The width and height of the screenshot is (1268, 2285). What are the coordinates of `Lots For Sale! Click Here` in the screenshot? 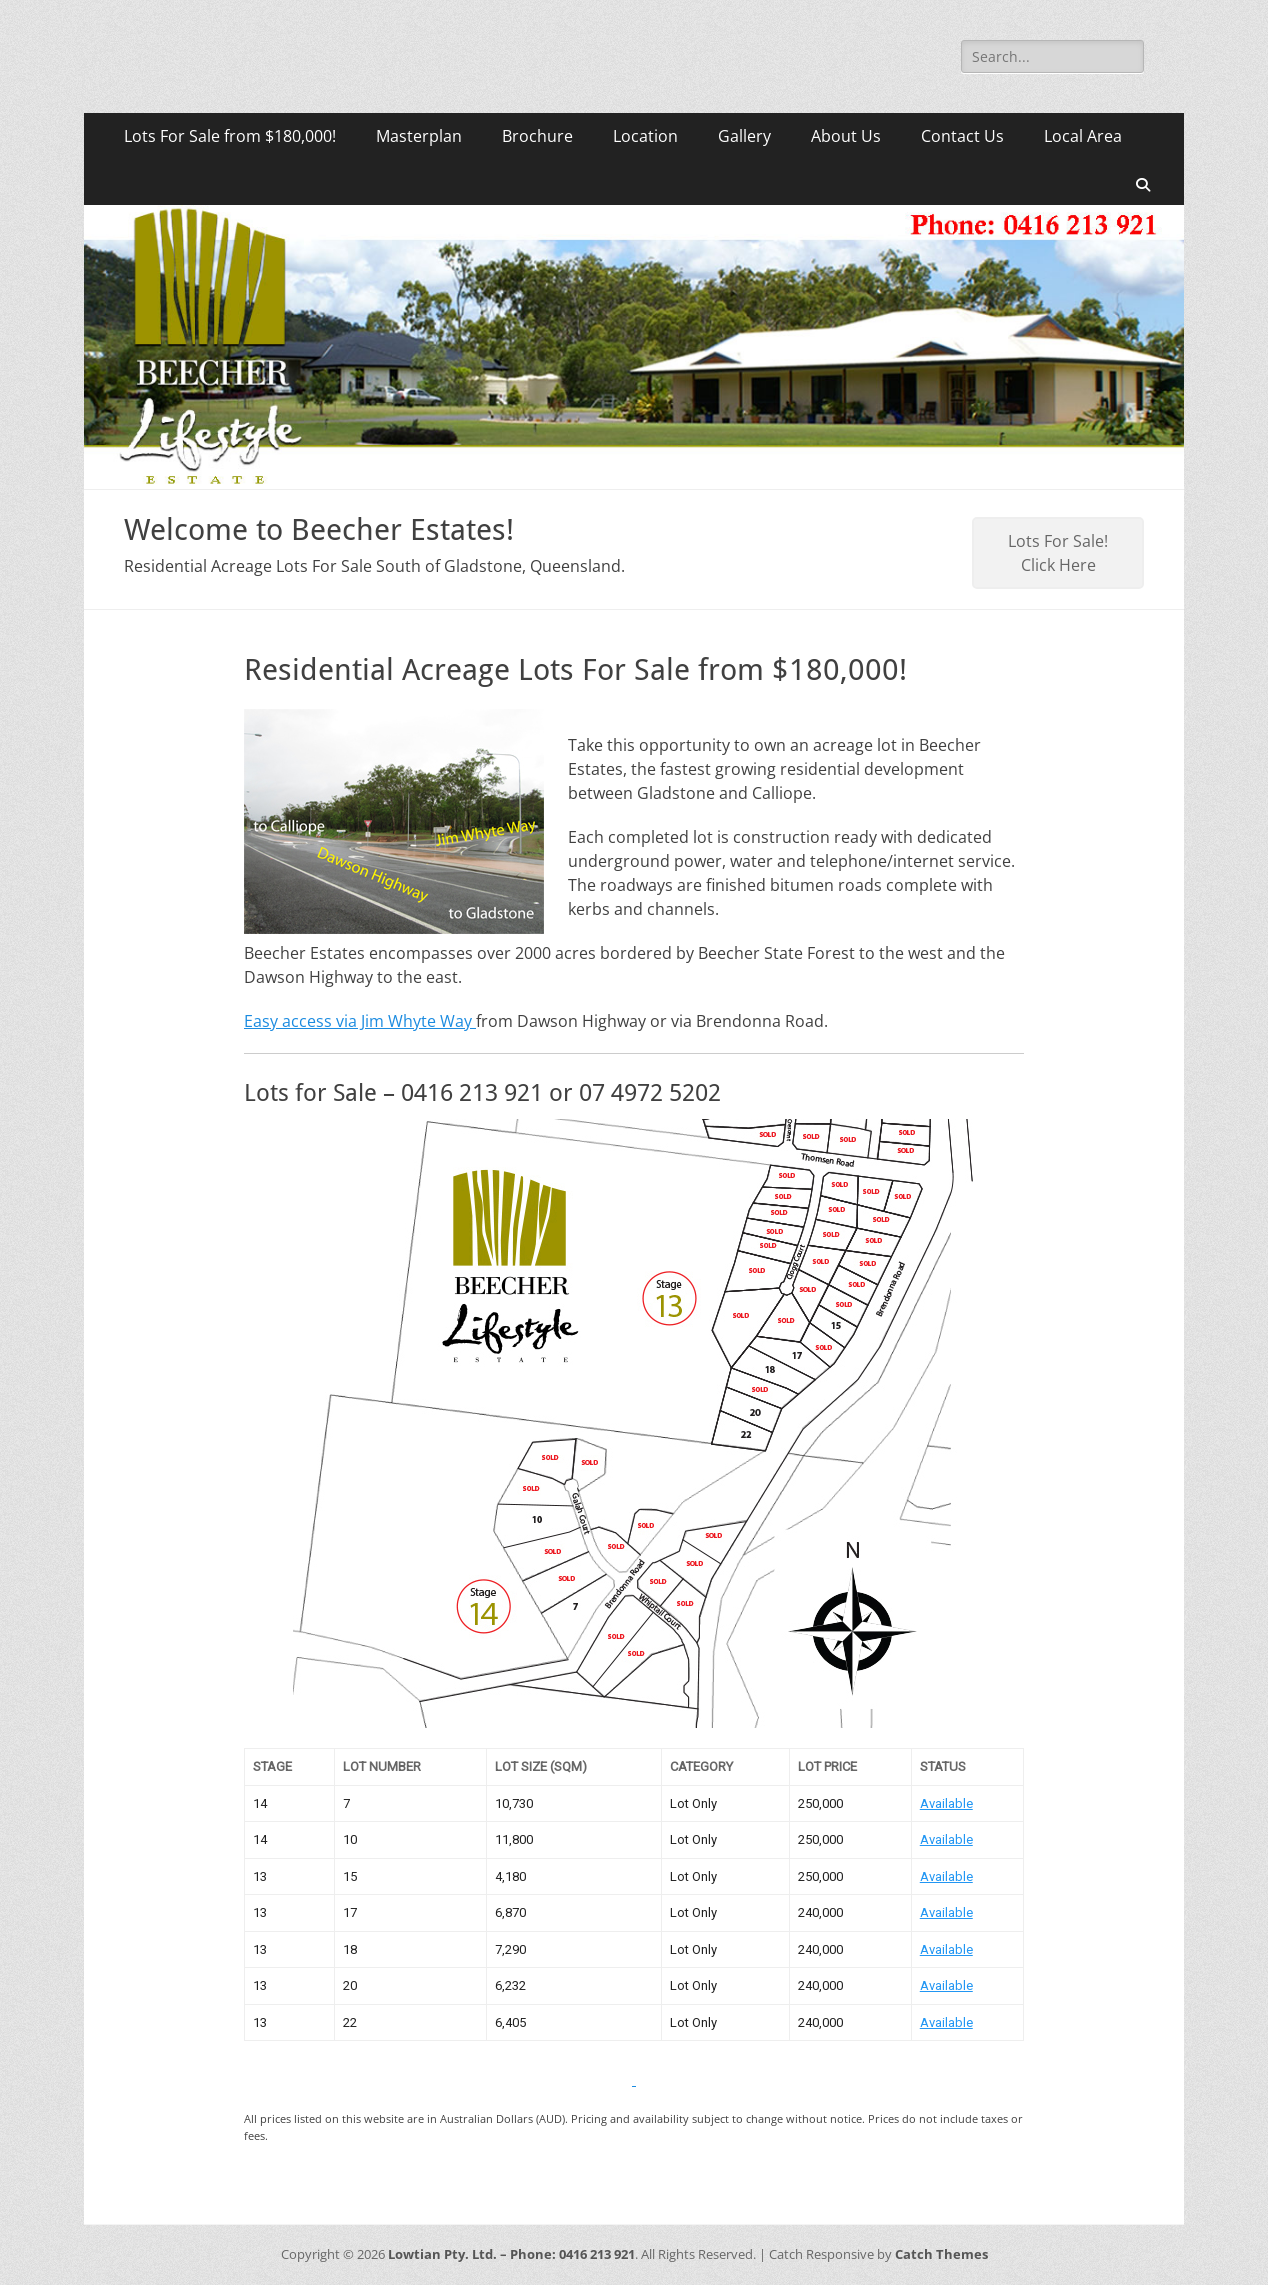 It's located at (1058, 553).